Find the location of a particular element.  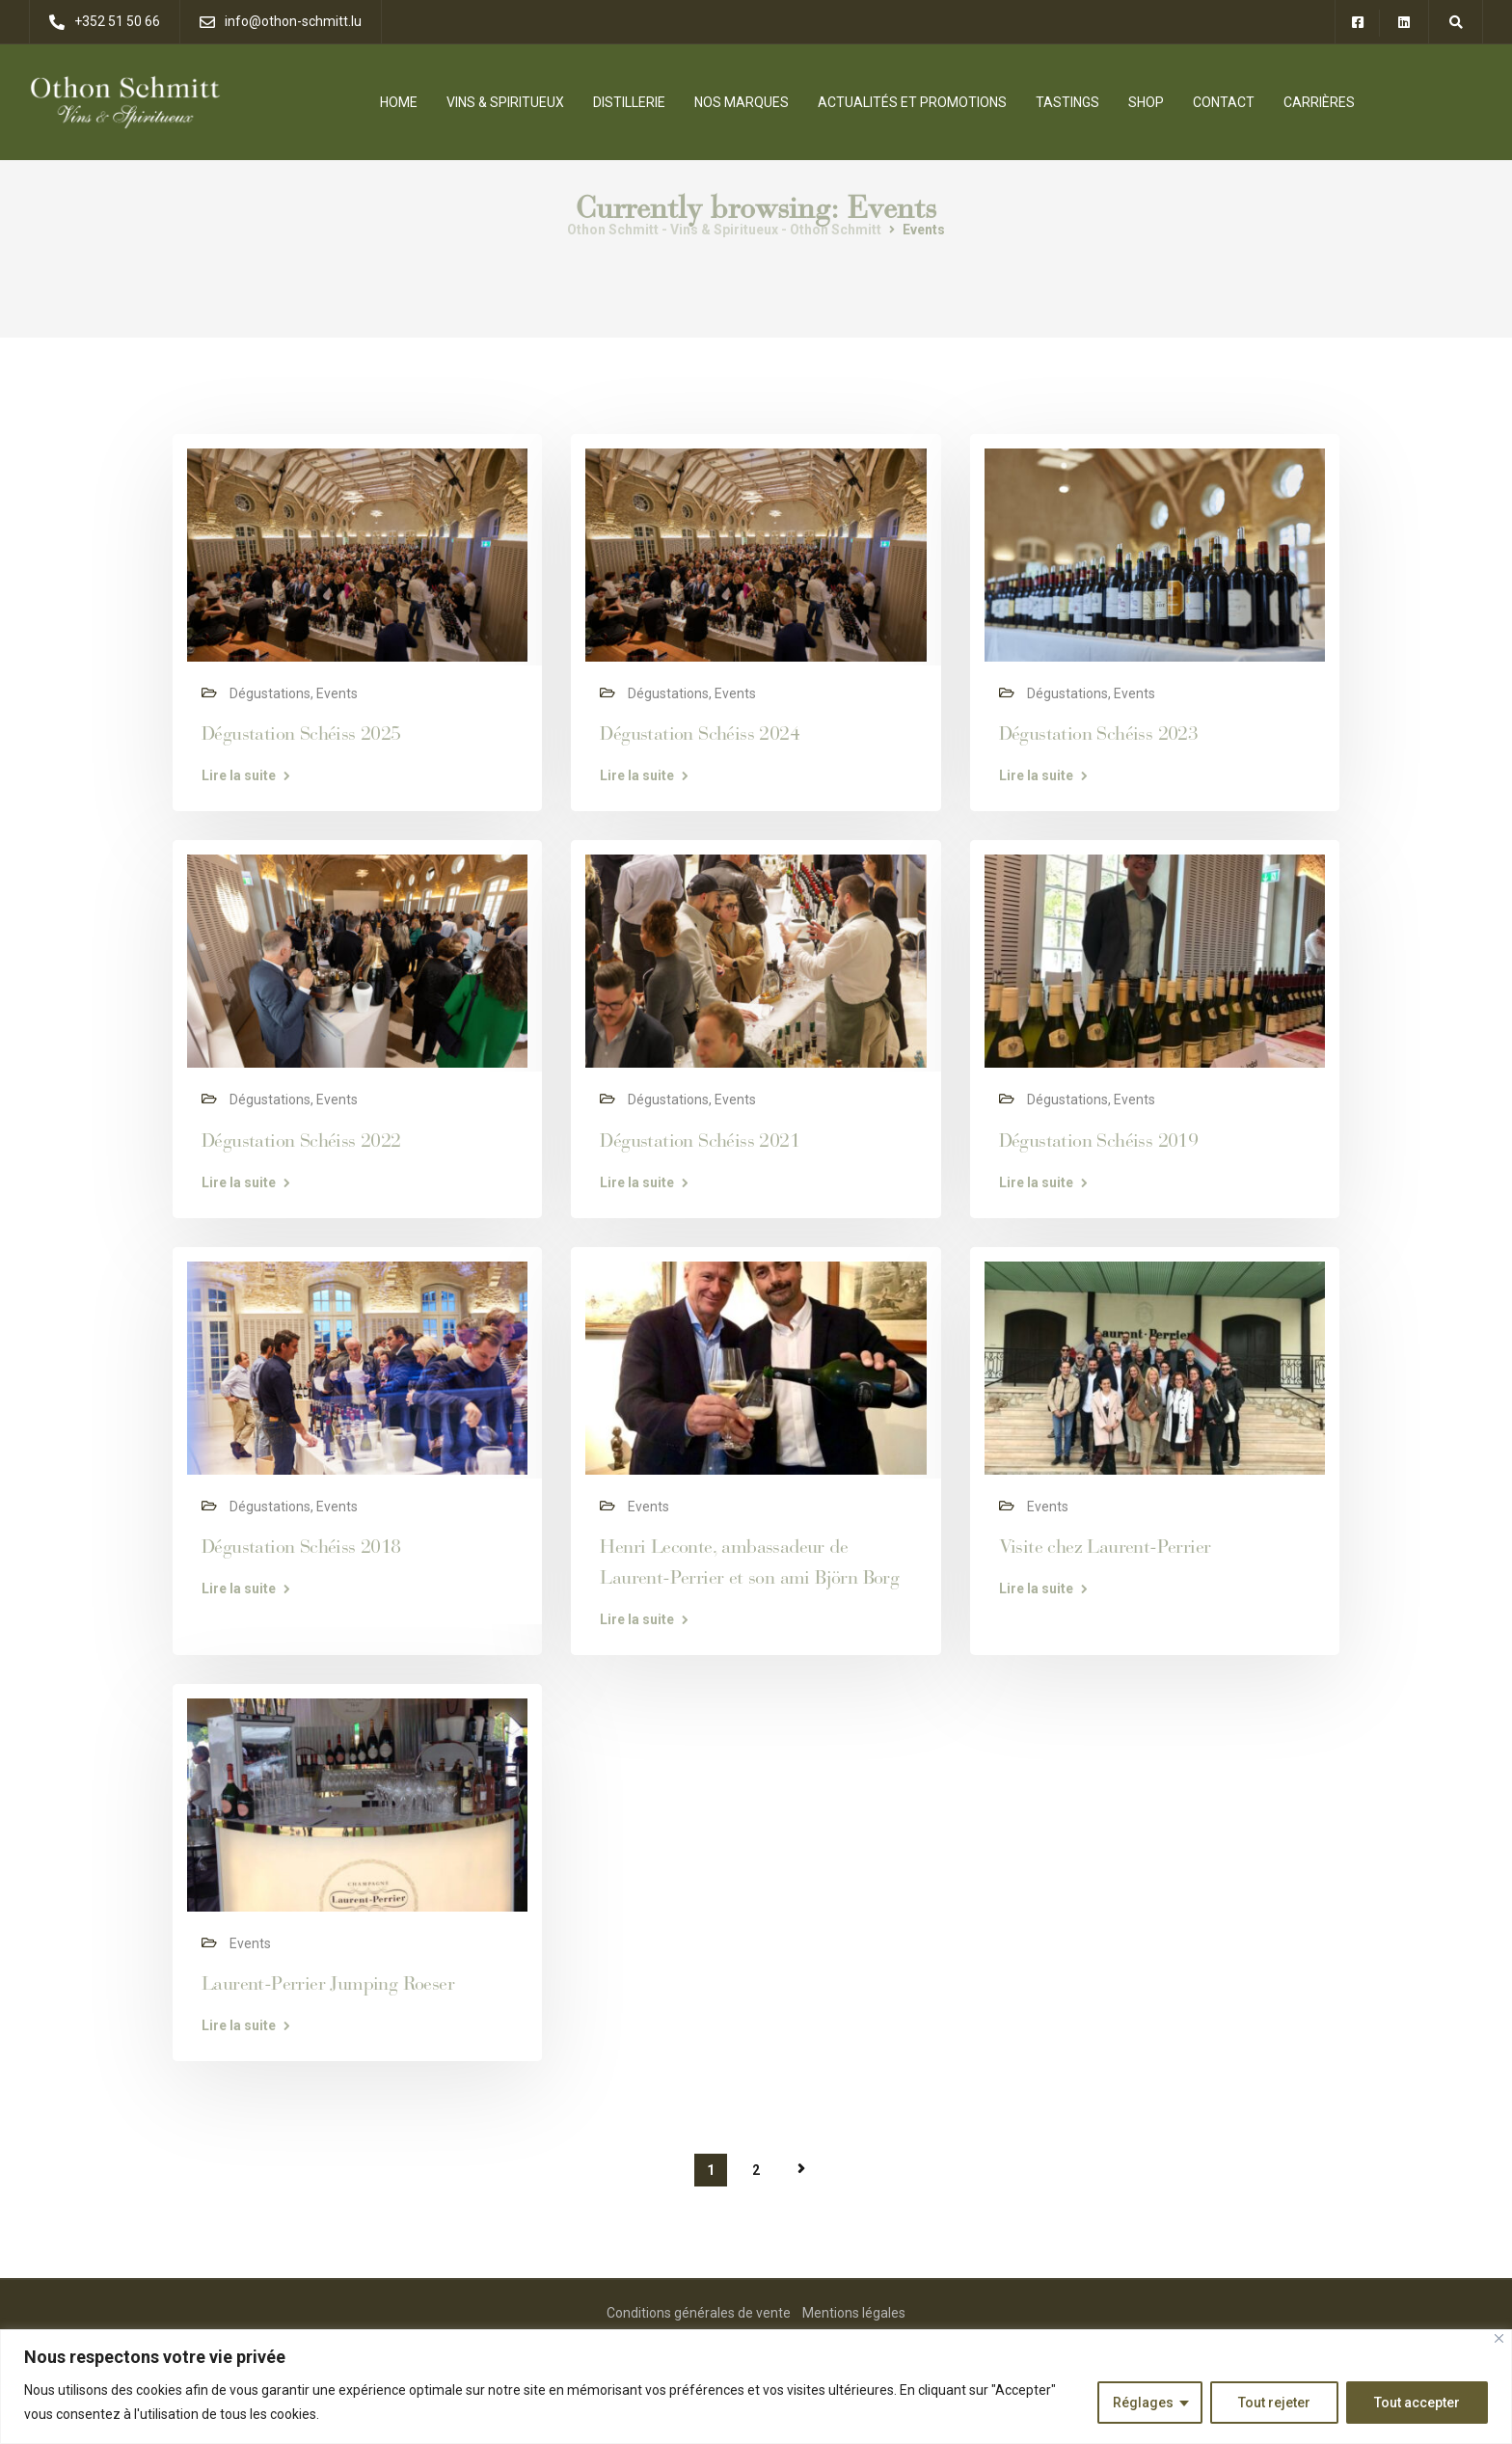

[Close] is located at coordinates (1499, 2338).